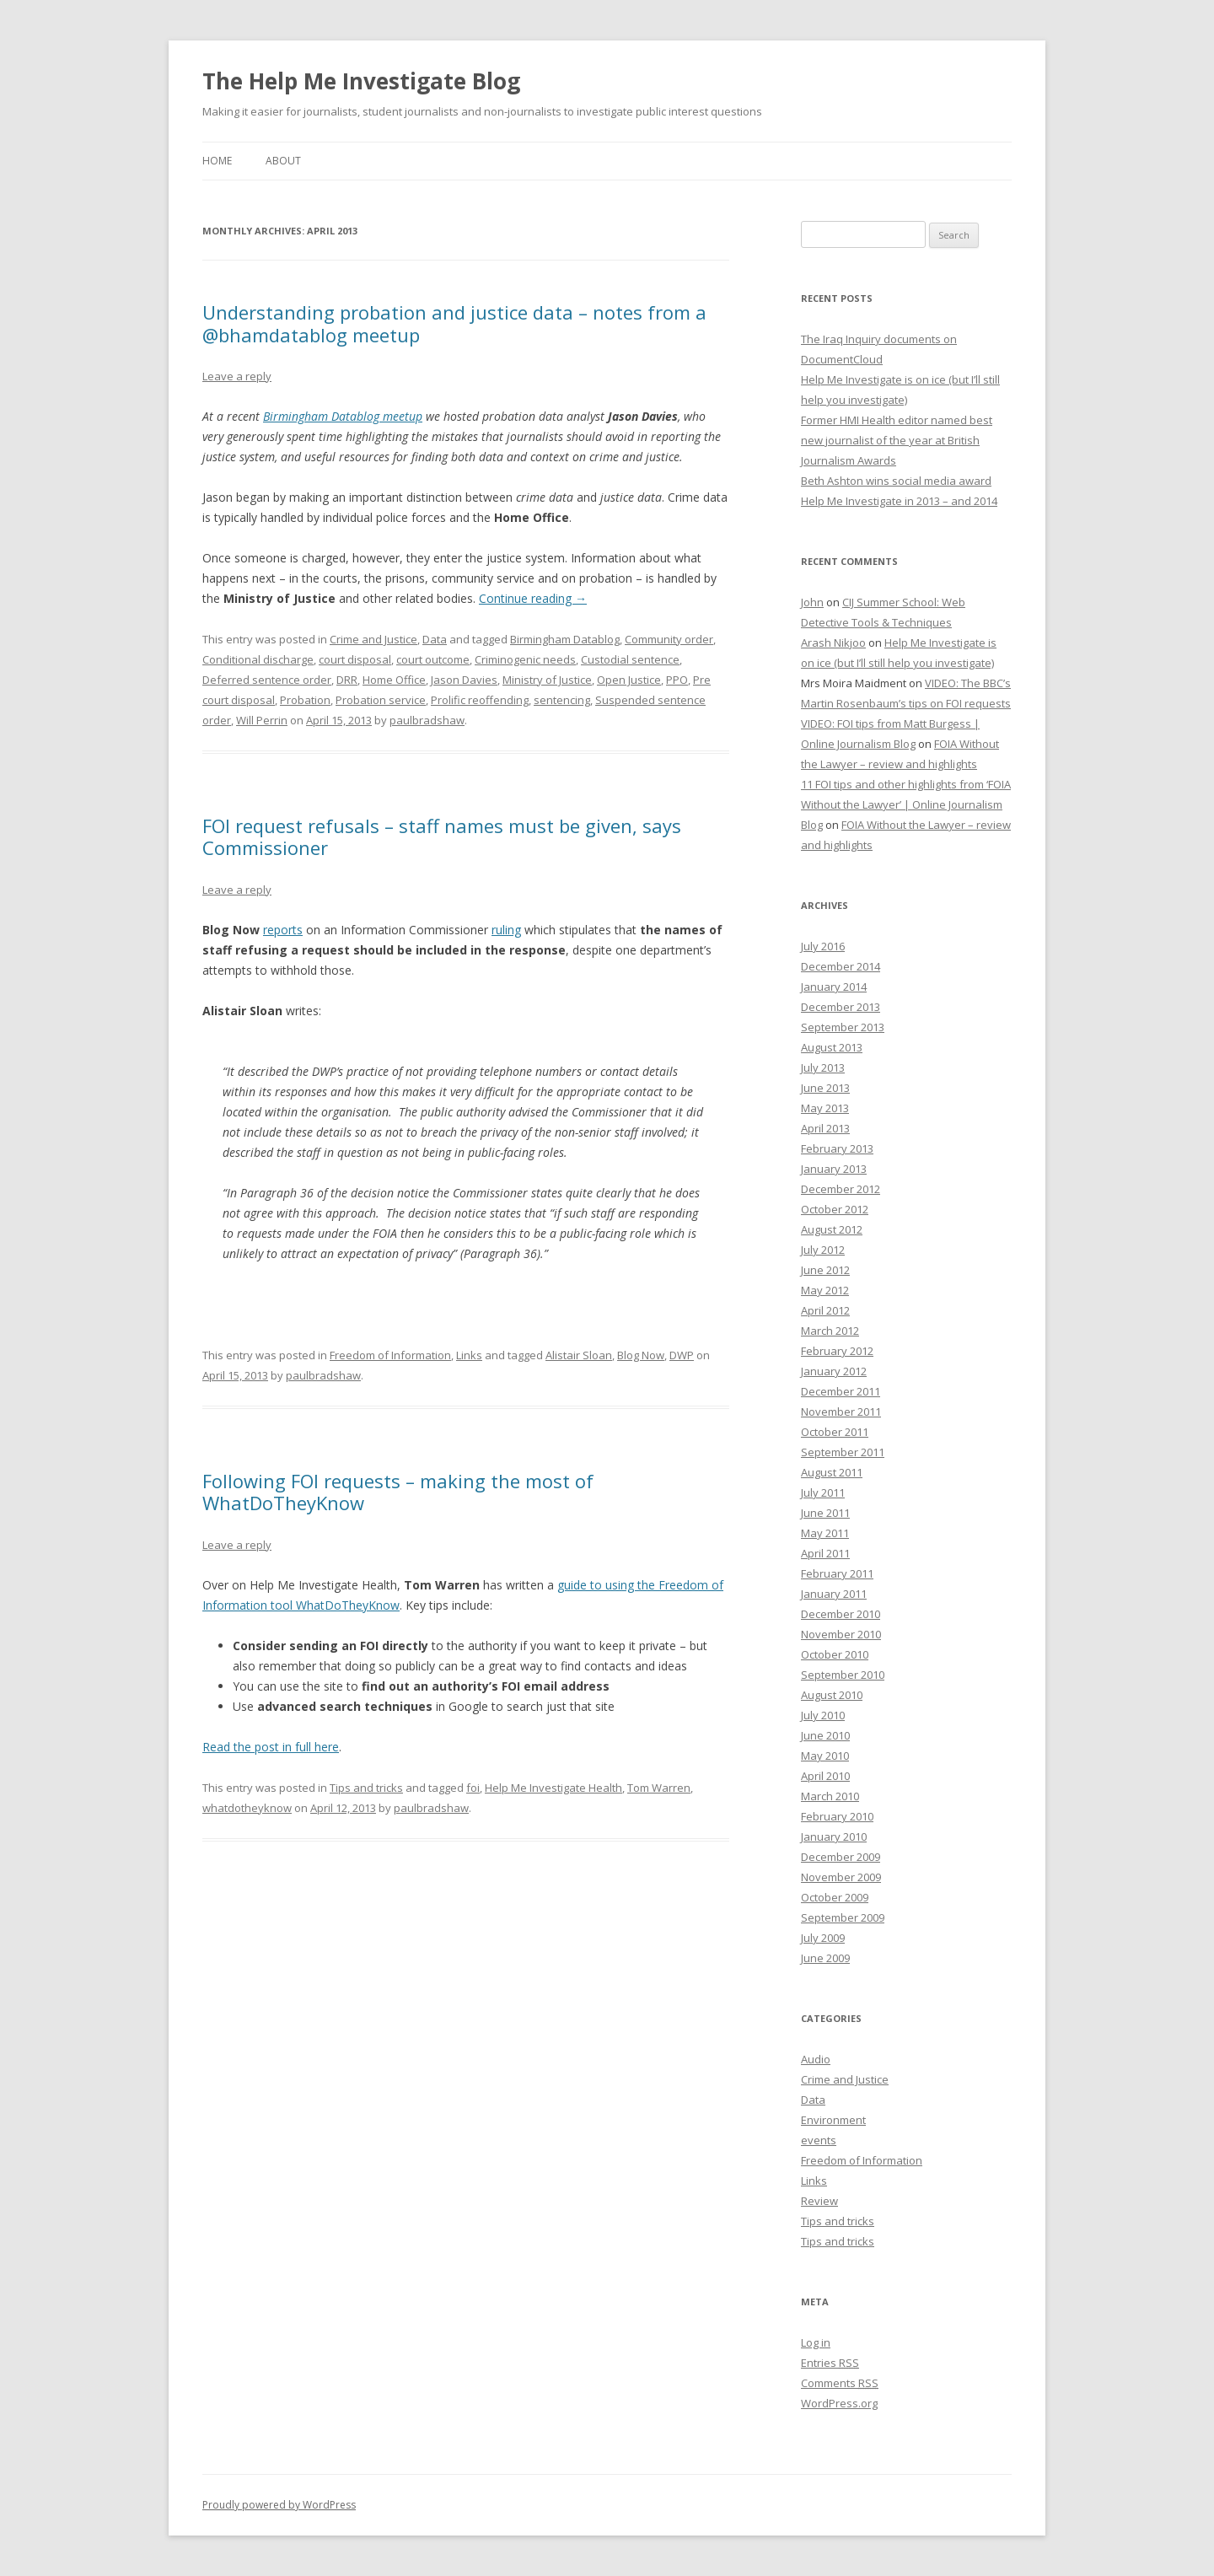 Image resolution: width=1214 pixels, height=2576 pixels. I want to click on reports, so click(283, 930).